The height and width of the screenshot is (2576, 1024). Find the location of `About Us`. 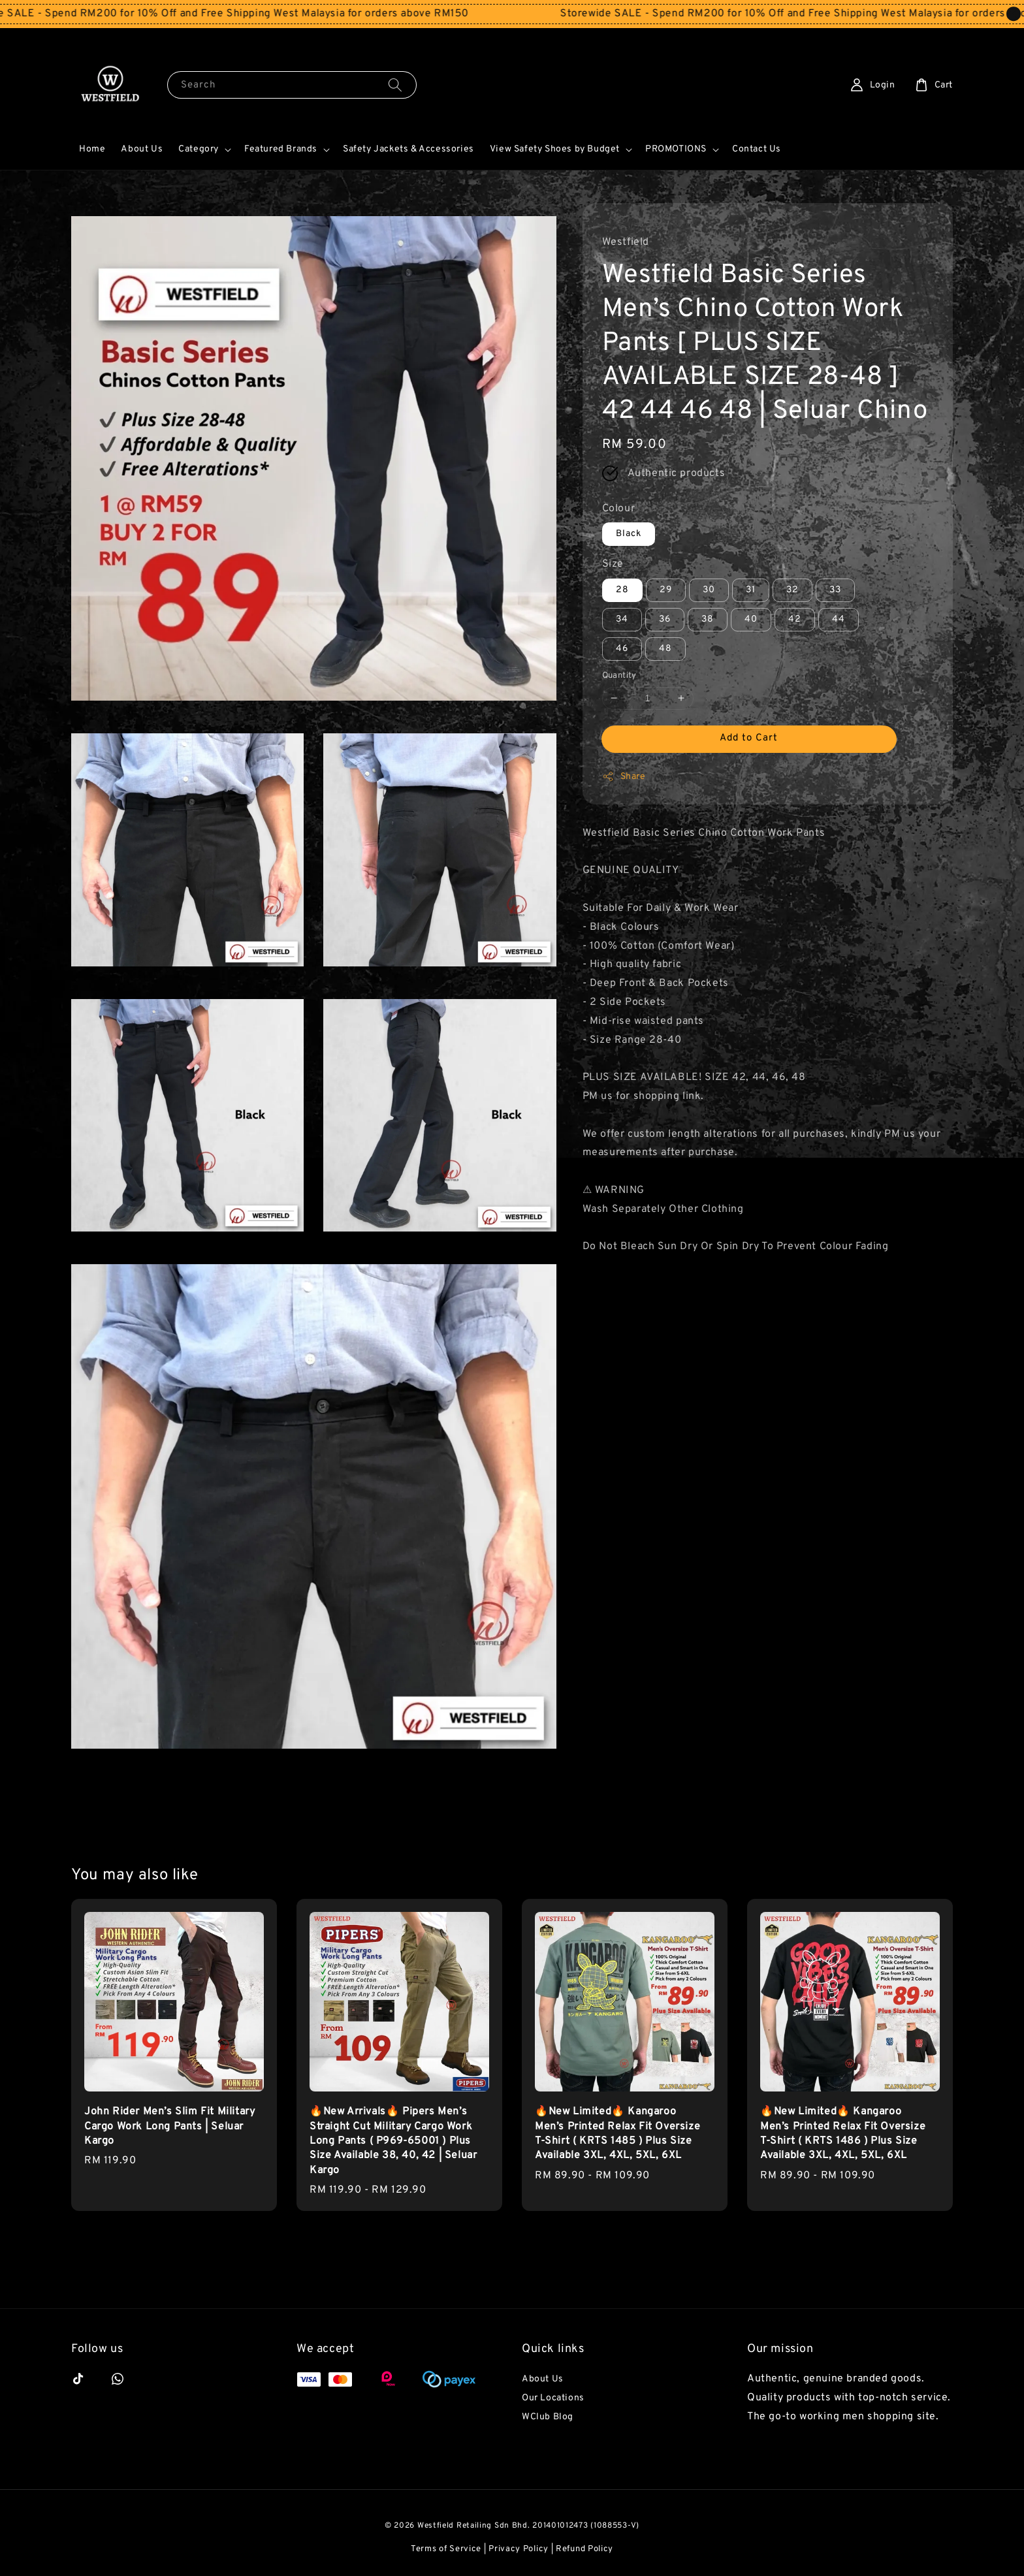

About Us is located at coordinates (142, 149).